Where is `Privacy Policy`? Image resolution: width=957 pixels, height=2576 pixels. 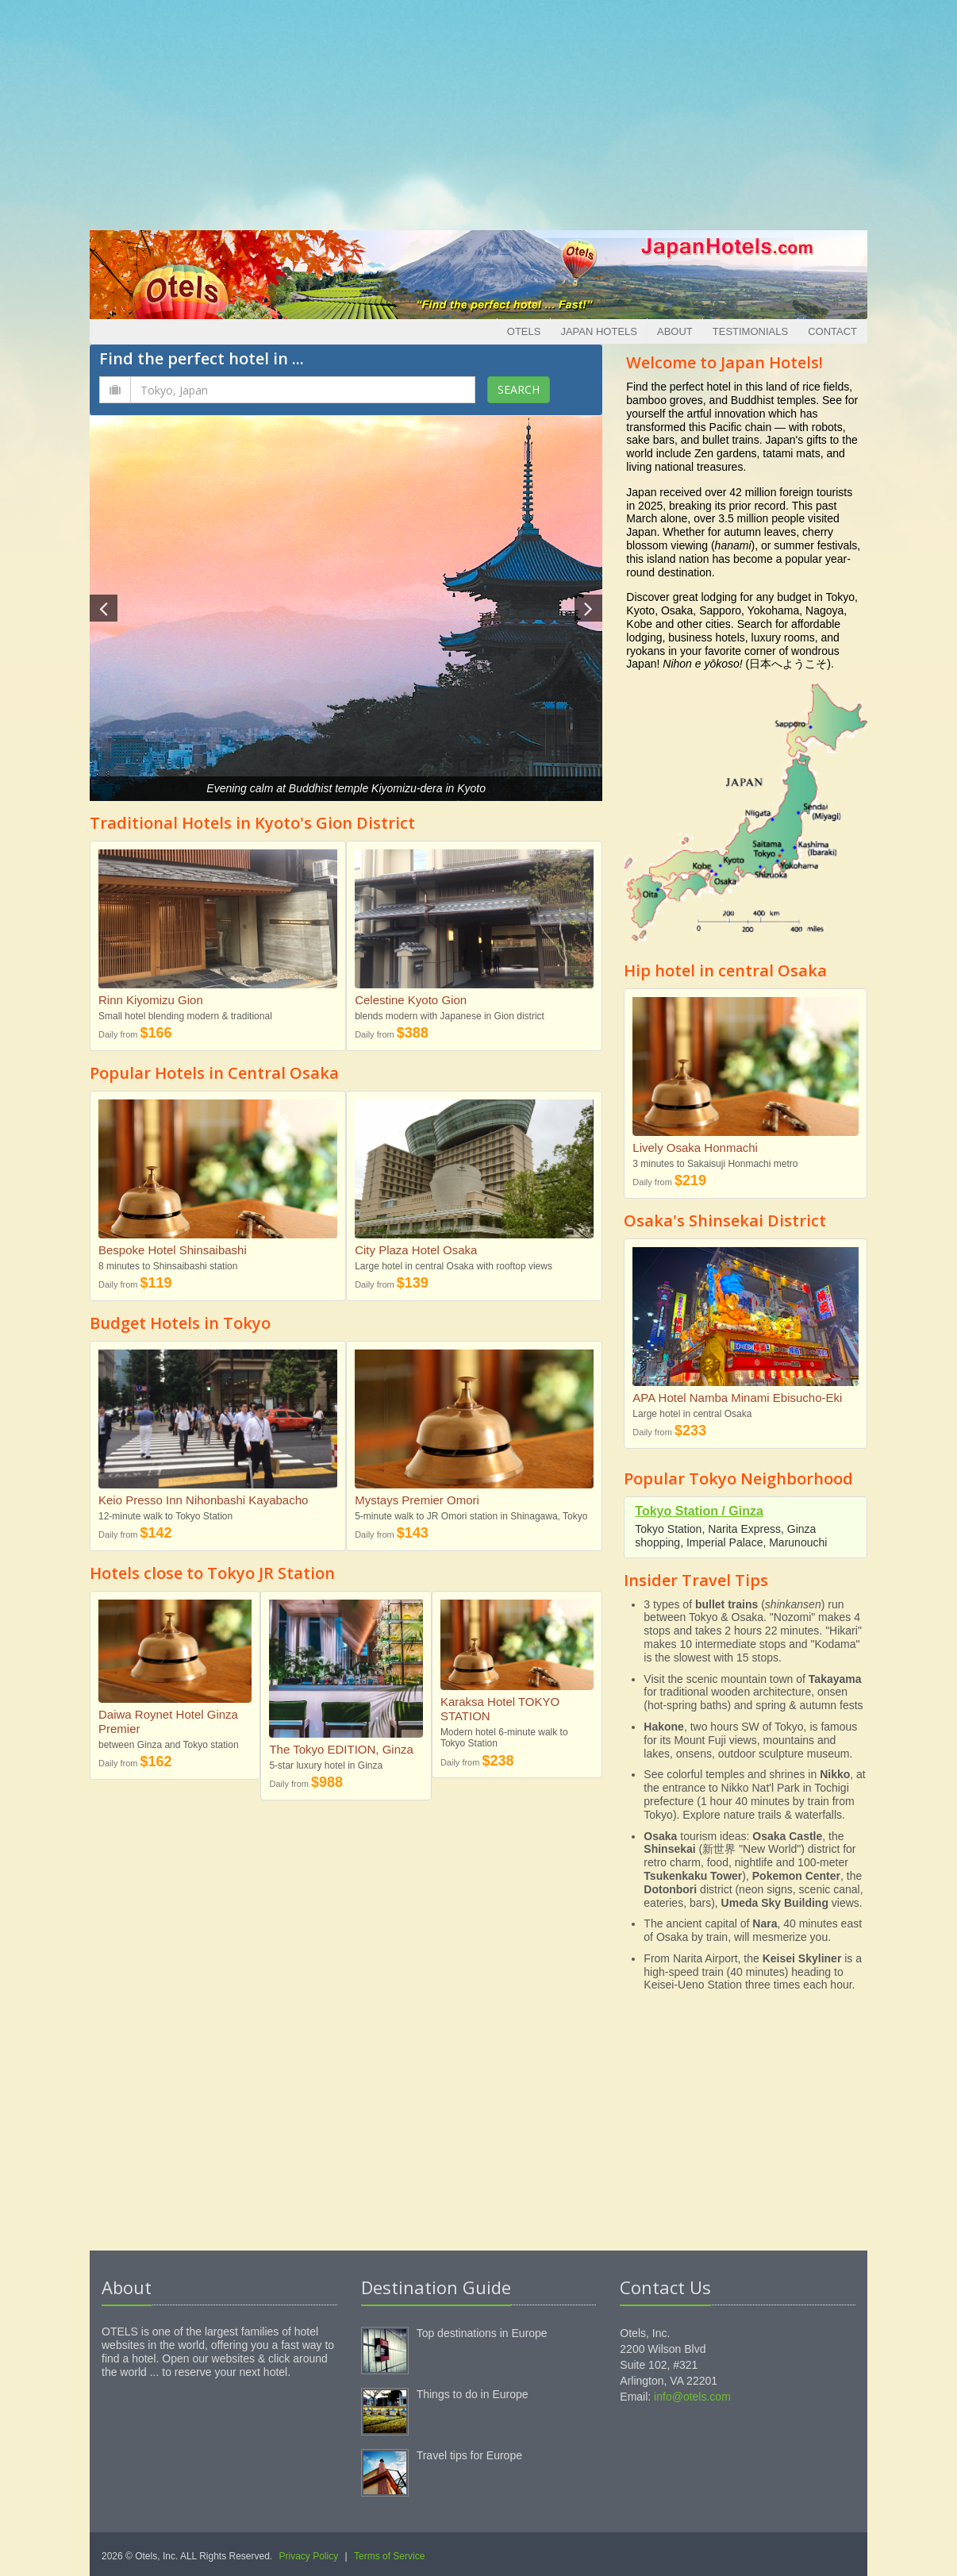 Privacy Policy is located at coordinates (309, 2556).